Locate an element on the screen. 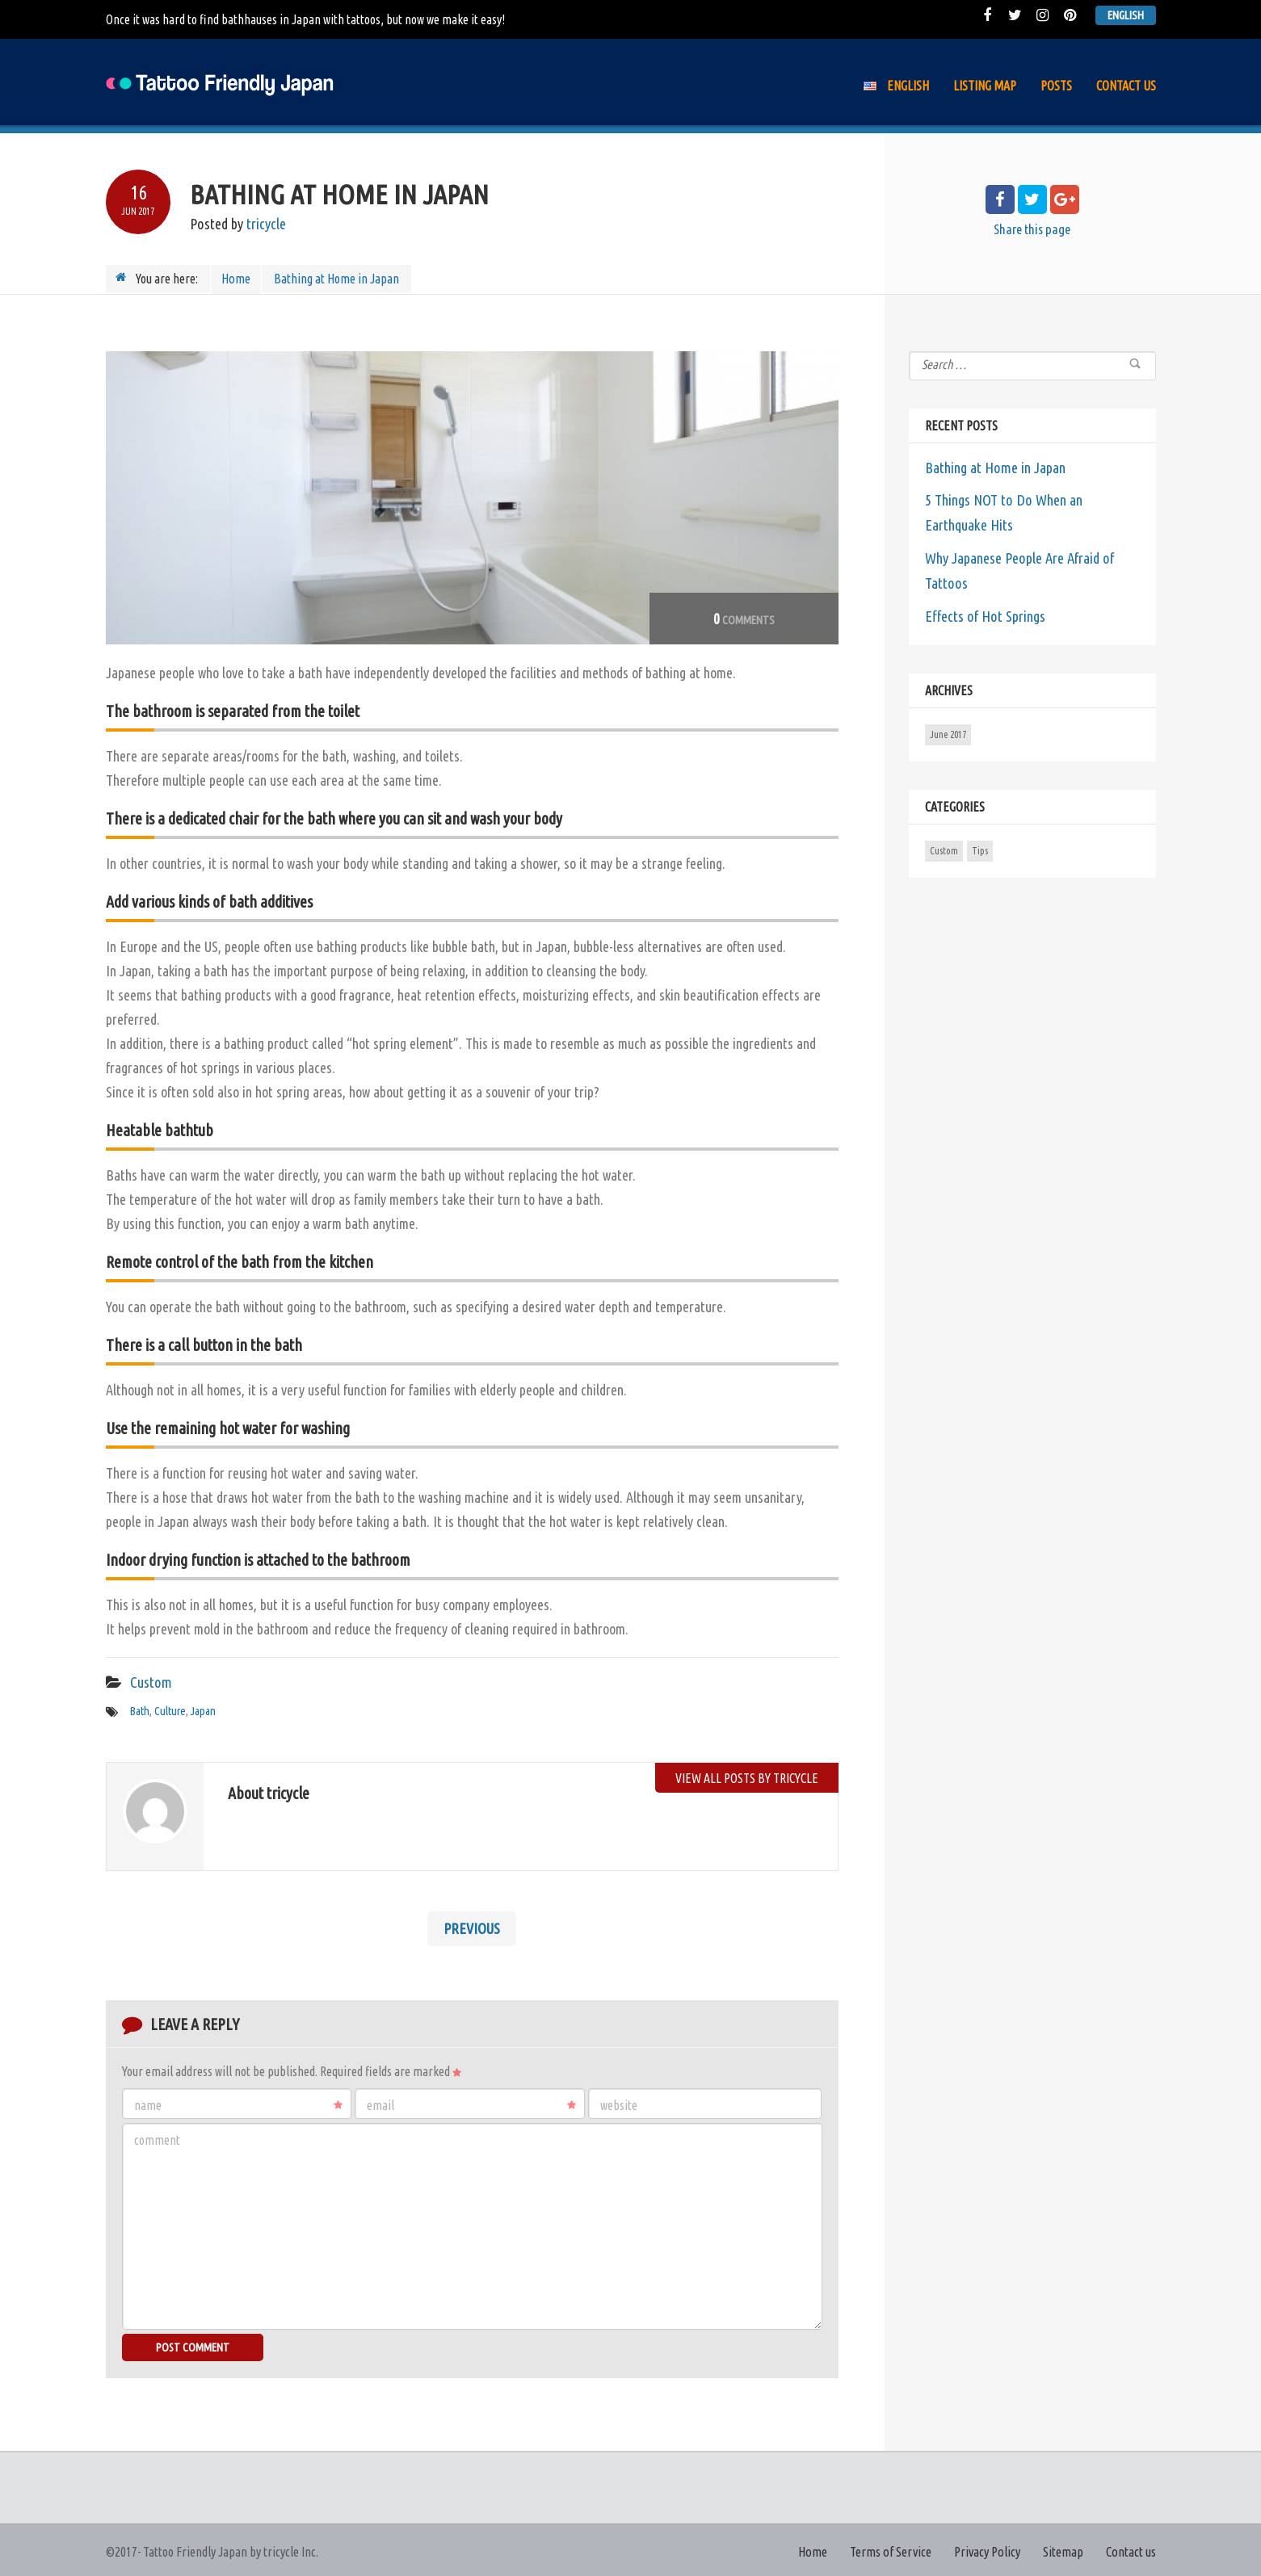 Image resolution: width=1261 pixels, height=2576 pixels. Bath is located at coordinates (139, 1708).